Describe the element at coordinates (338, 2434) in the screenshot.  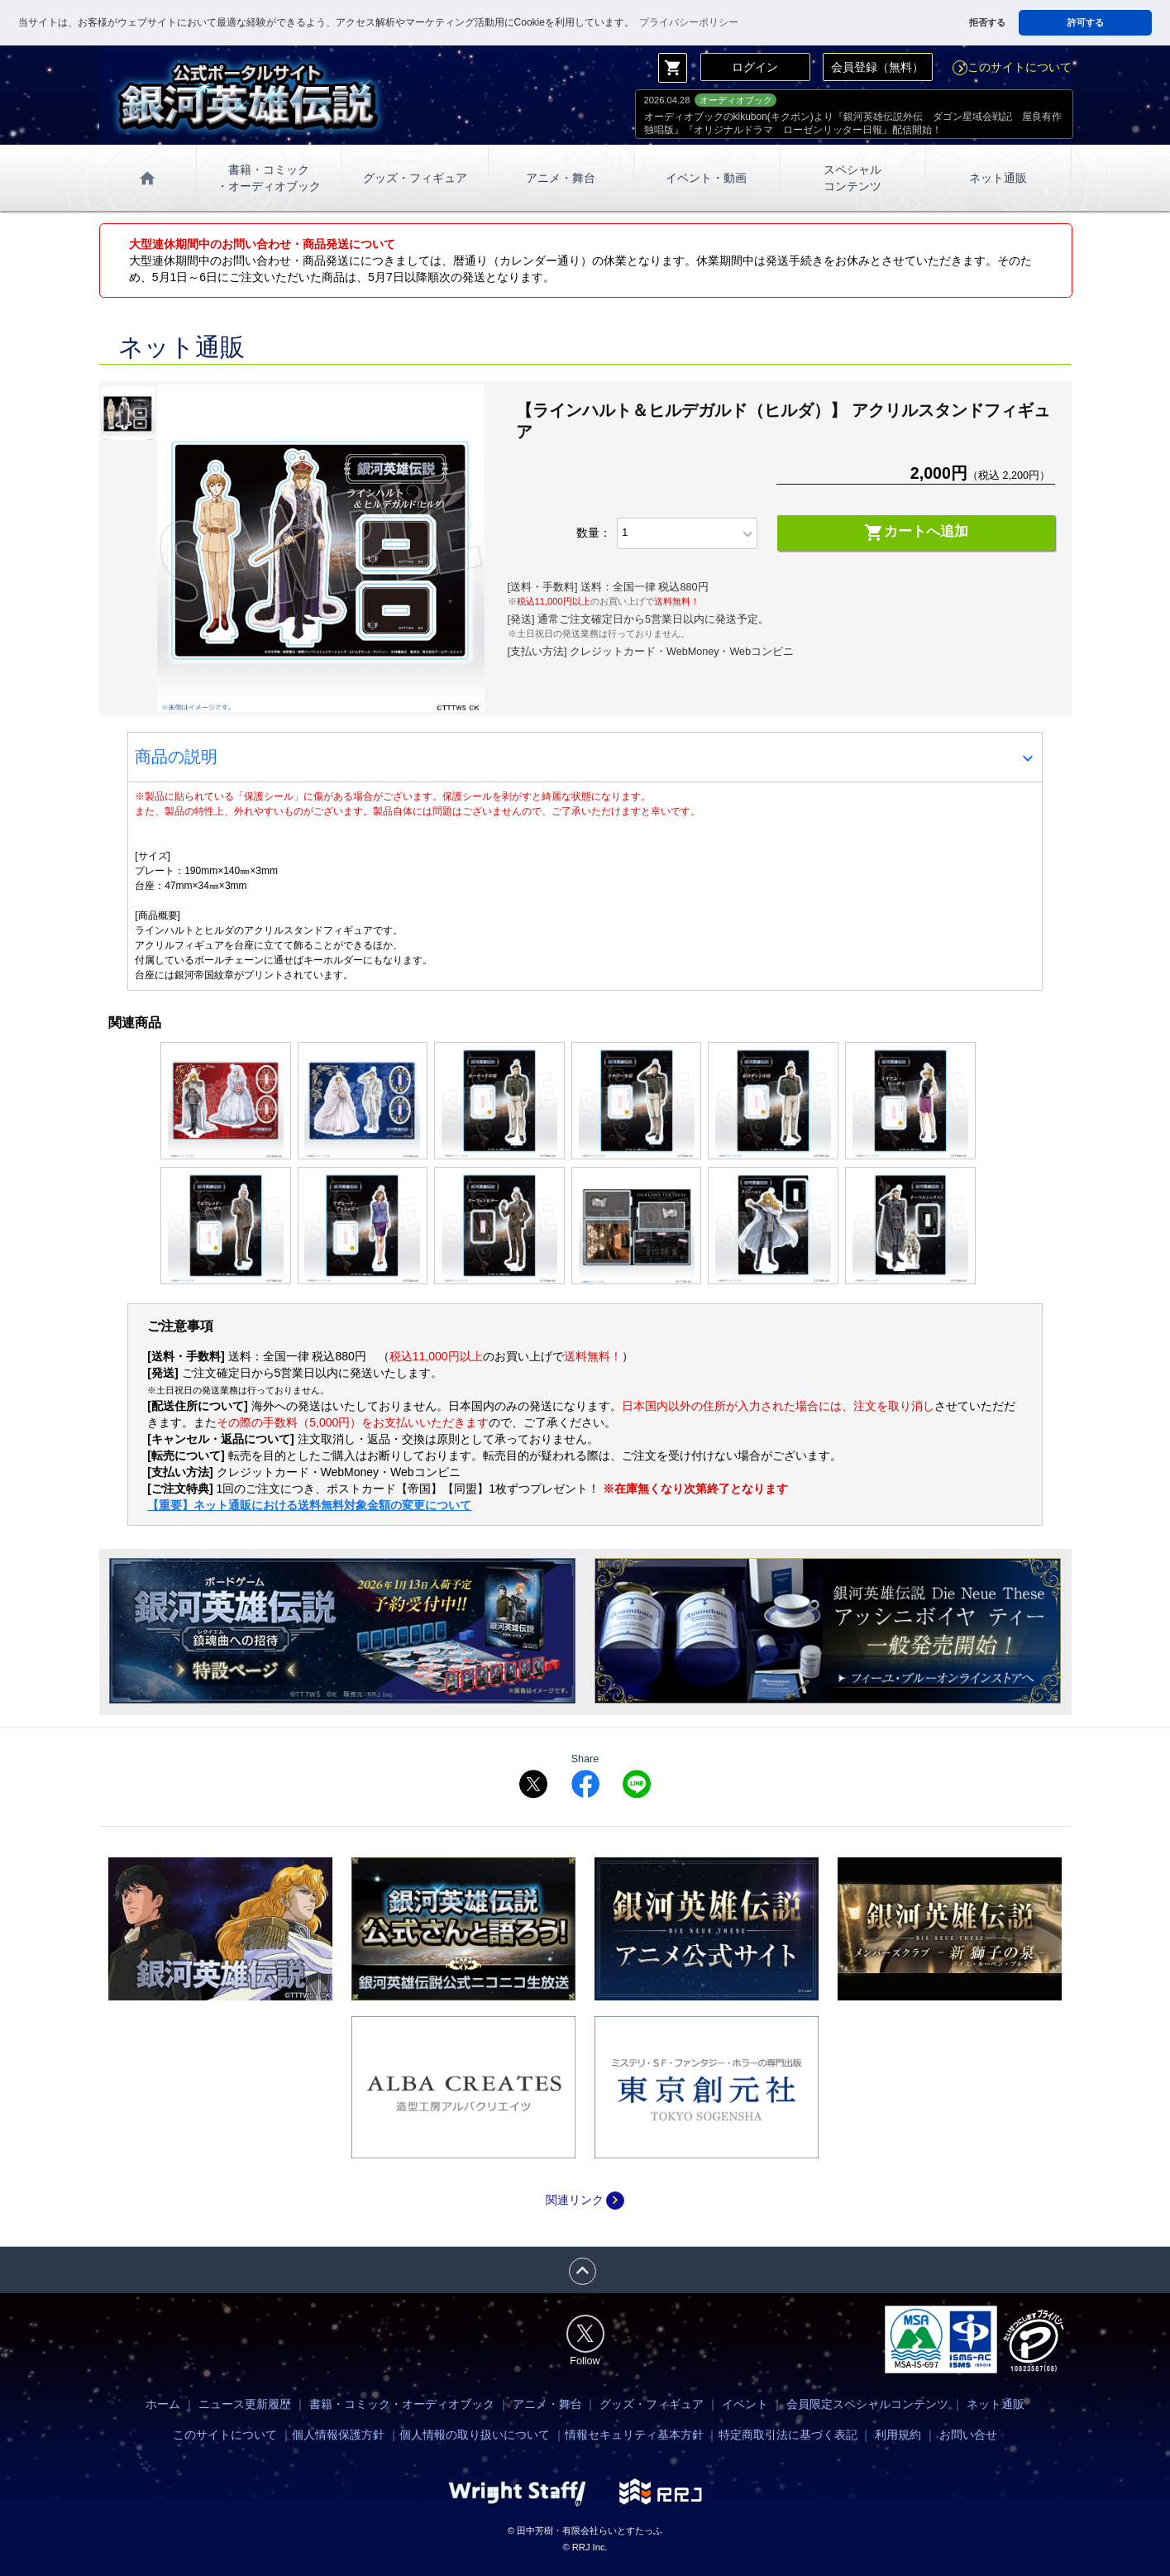
I see `個人情報保護方針` at that location.